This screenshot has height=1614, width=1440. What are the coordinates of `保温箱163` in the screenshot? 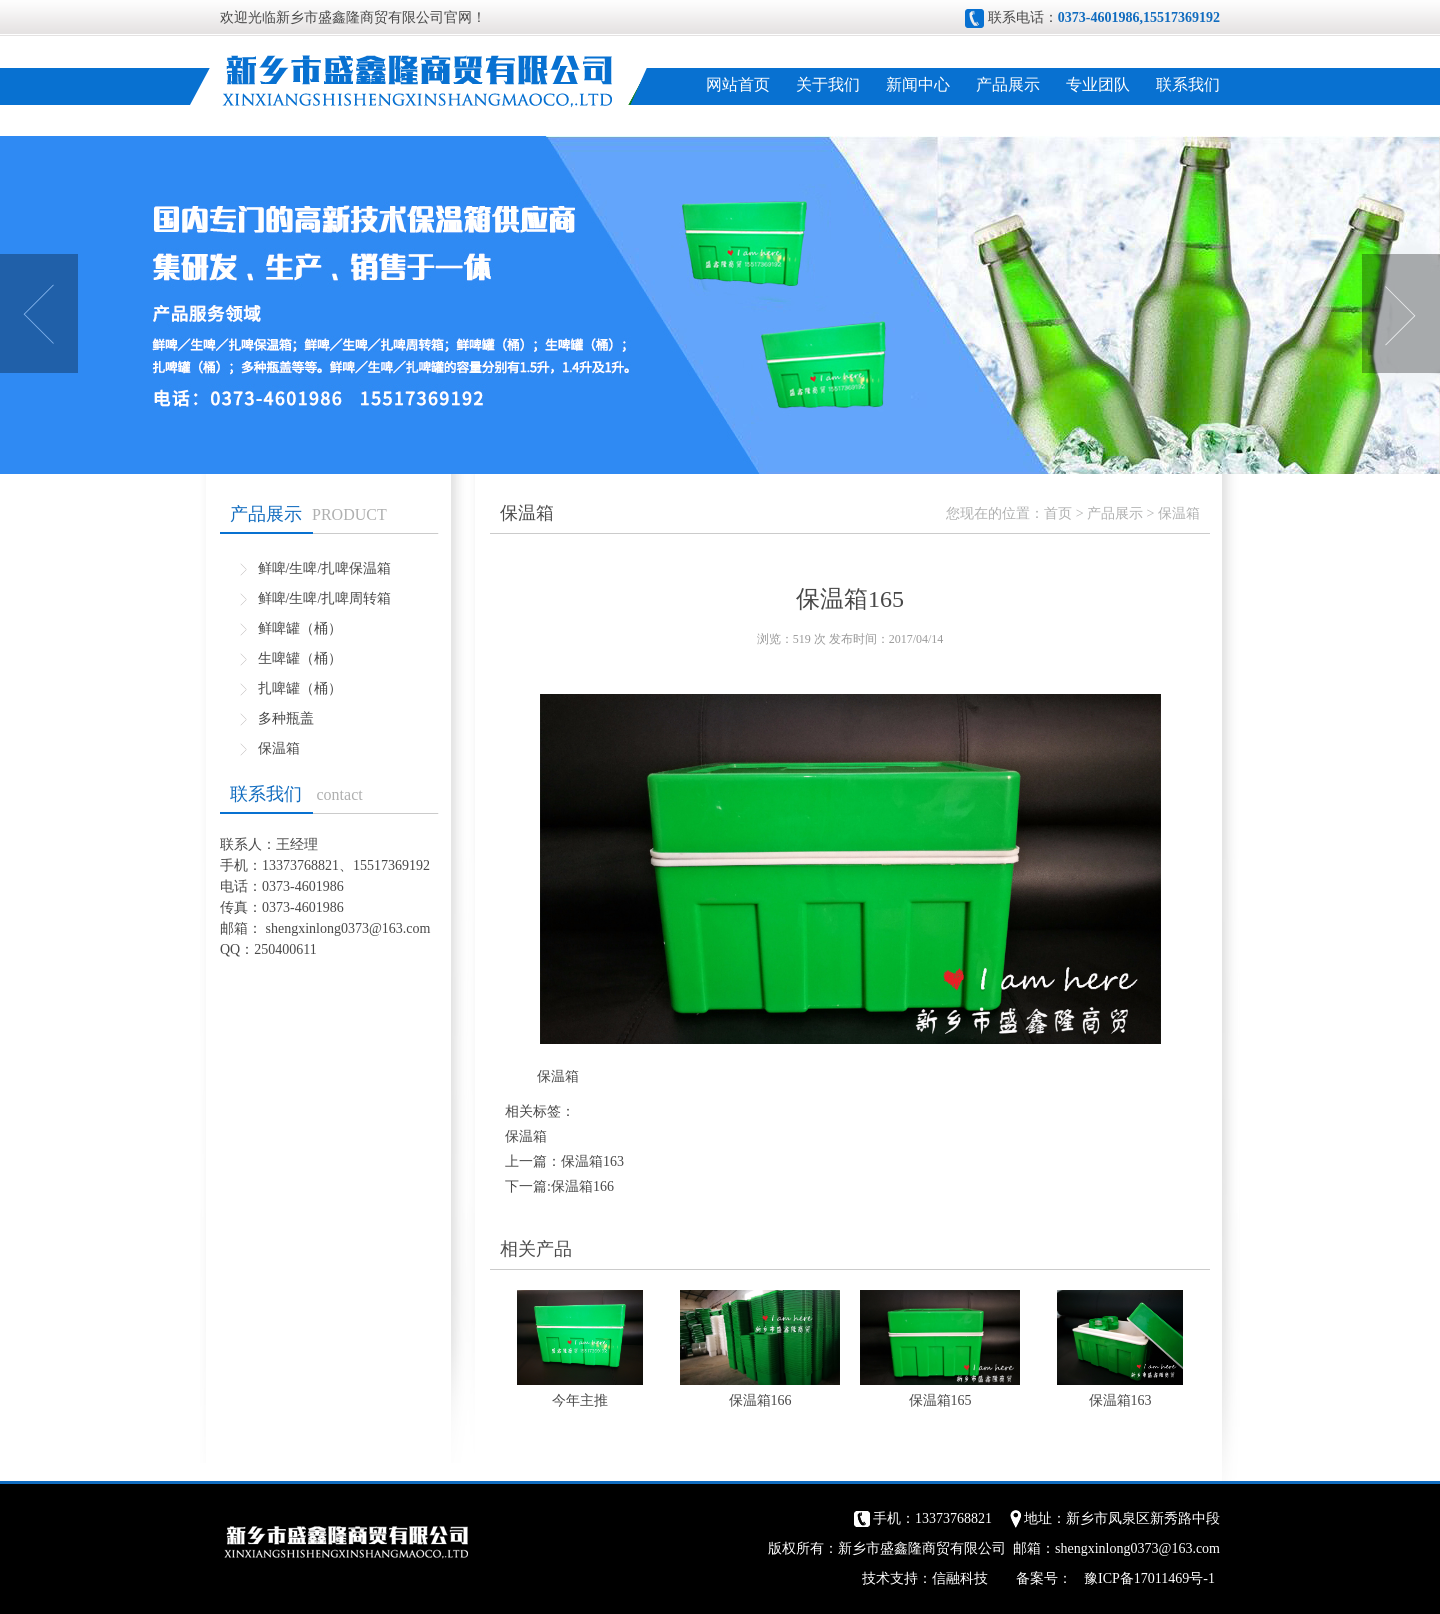 It's located at (592, 1161).